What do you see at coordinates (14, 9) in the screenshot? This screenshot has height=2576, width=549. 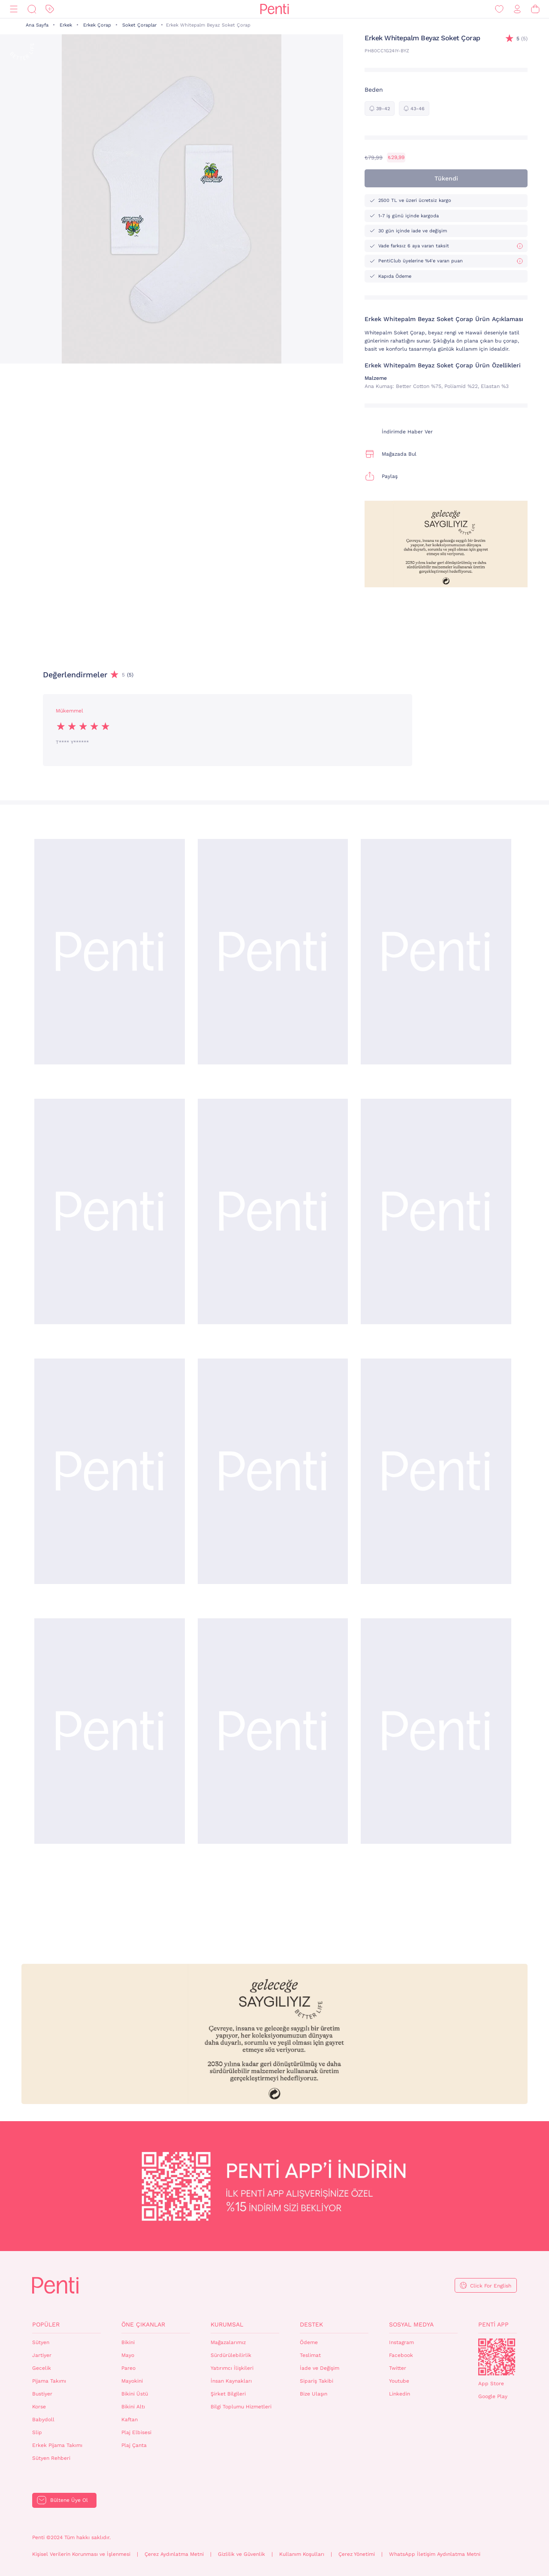 I see `[Menü]` at bounding box center [14, 9].